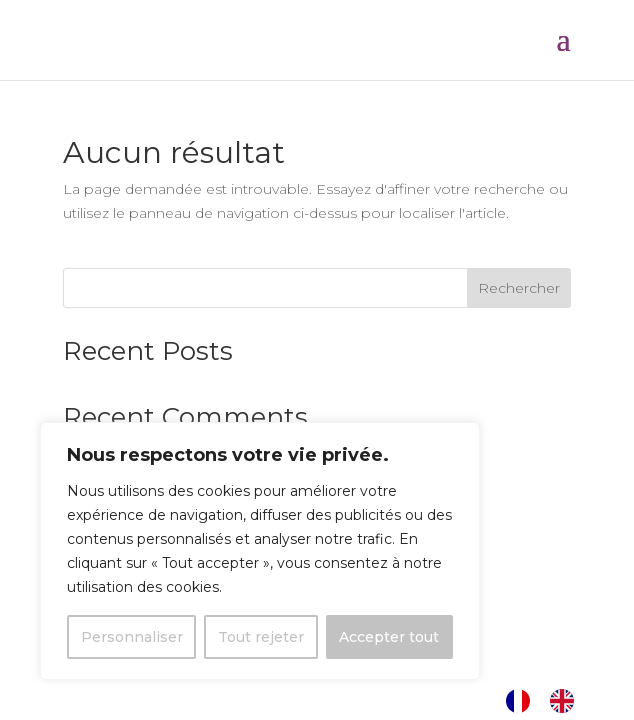  Describe the element at coordinates (567, 701) in the screenshot. I see `[option]` at that location.